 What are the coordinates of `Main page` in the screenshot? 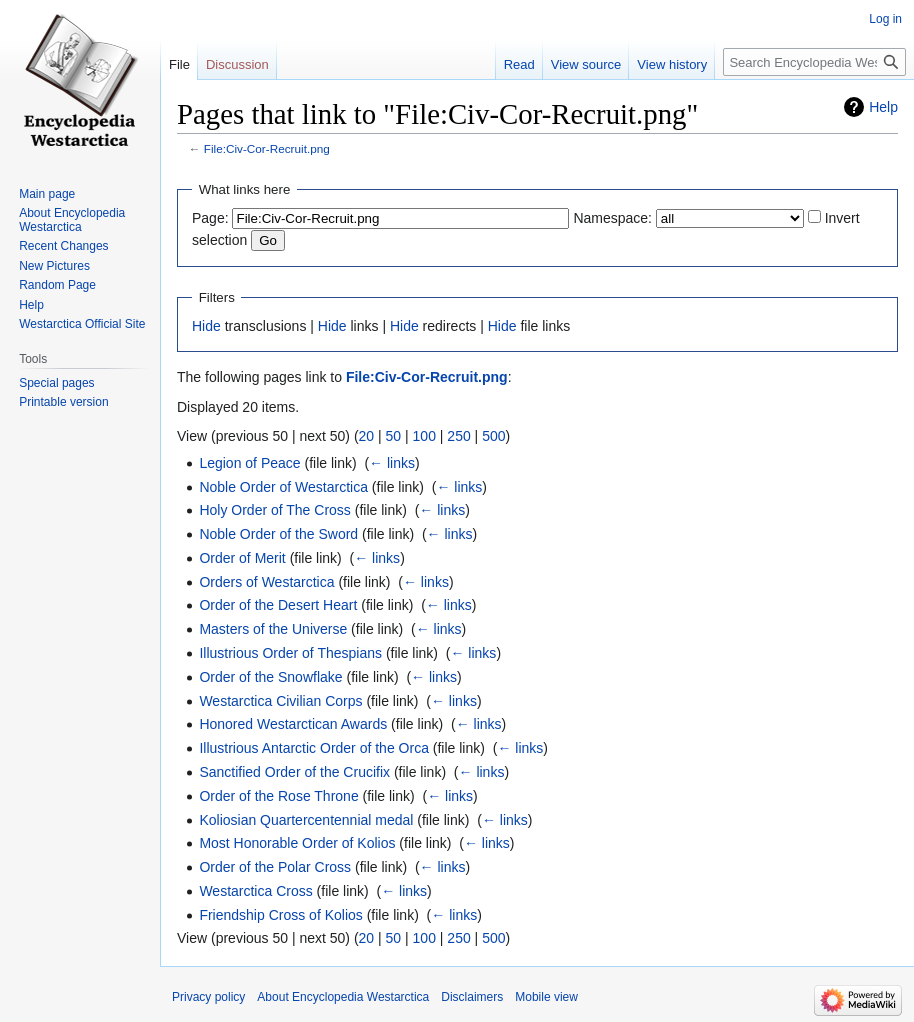 It's located at (47, 194).